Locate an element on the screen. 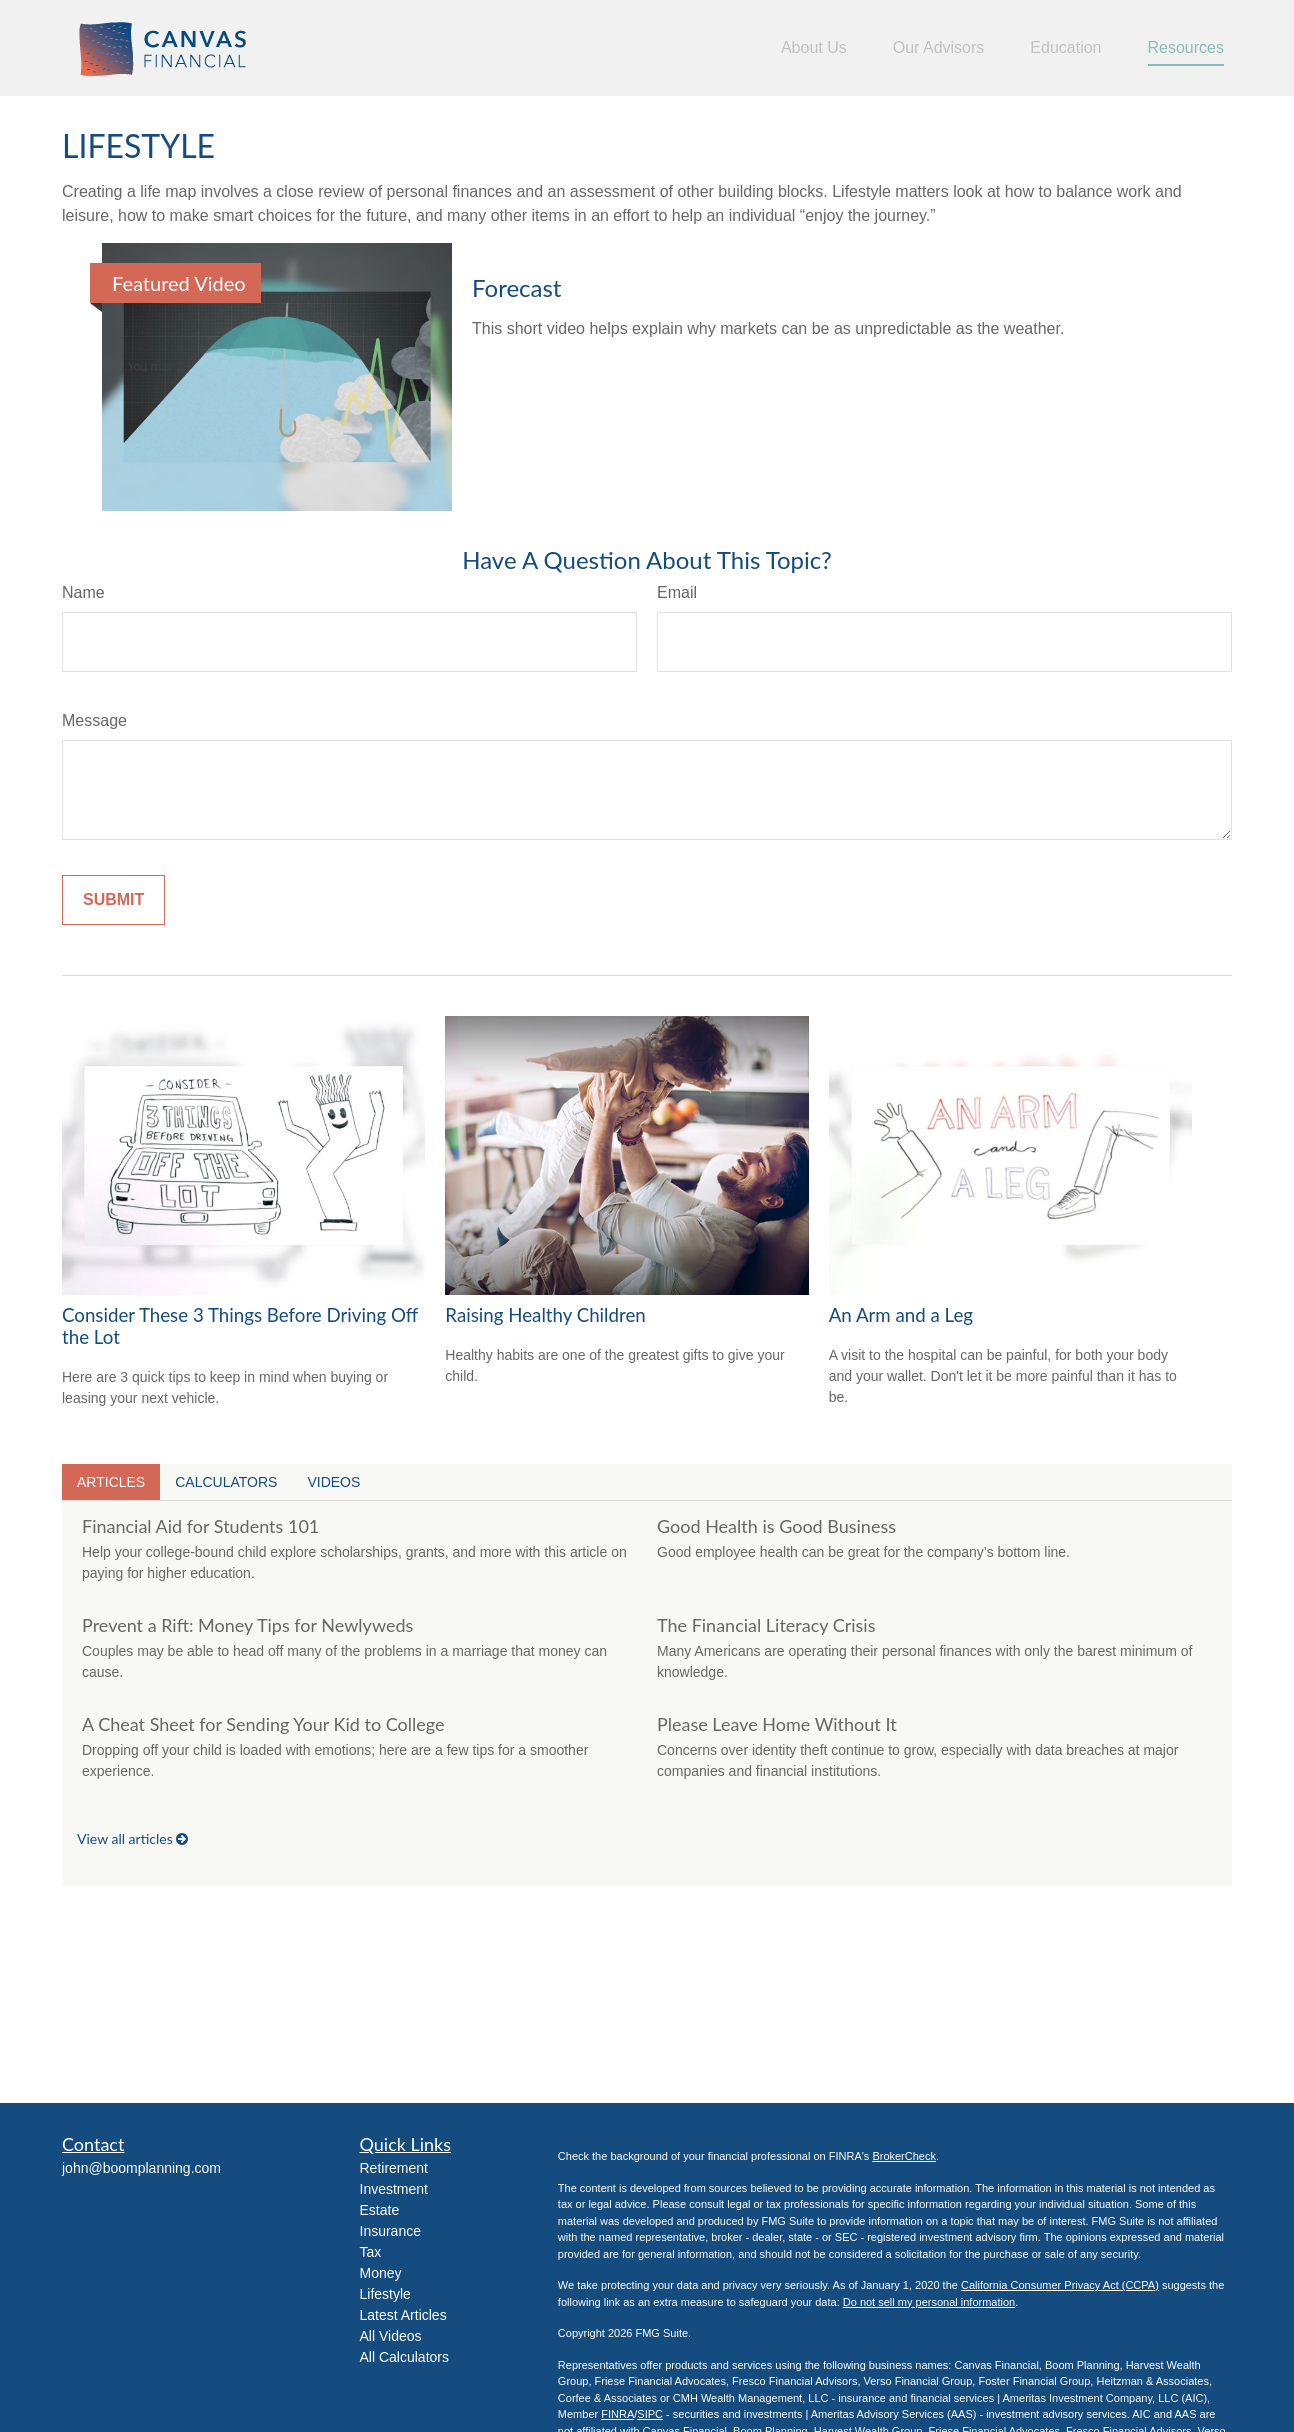 The image size is (1294, 2432). Calculators [tab] is located at coordinates (226, 1482).